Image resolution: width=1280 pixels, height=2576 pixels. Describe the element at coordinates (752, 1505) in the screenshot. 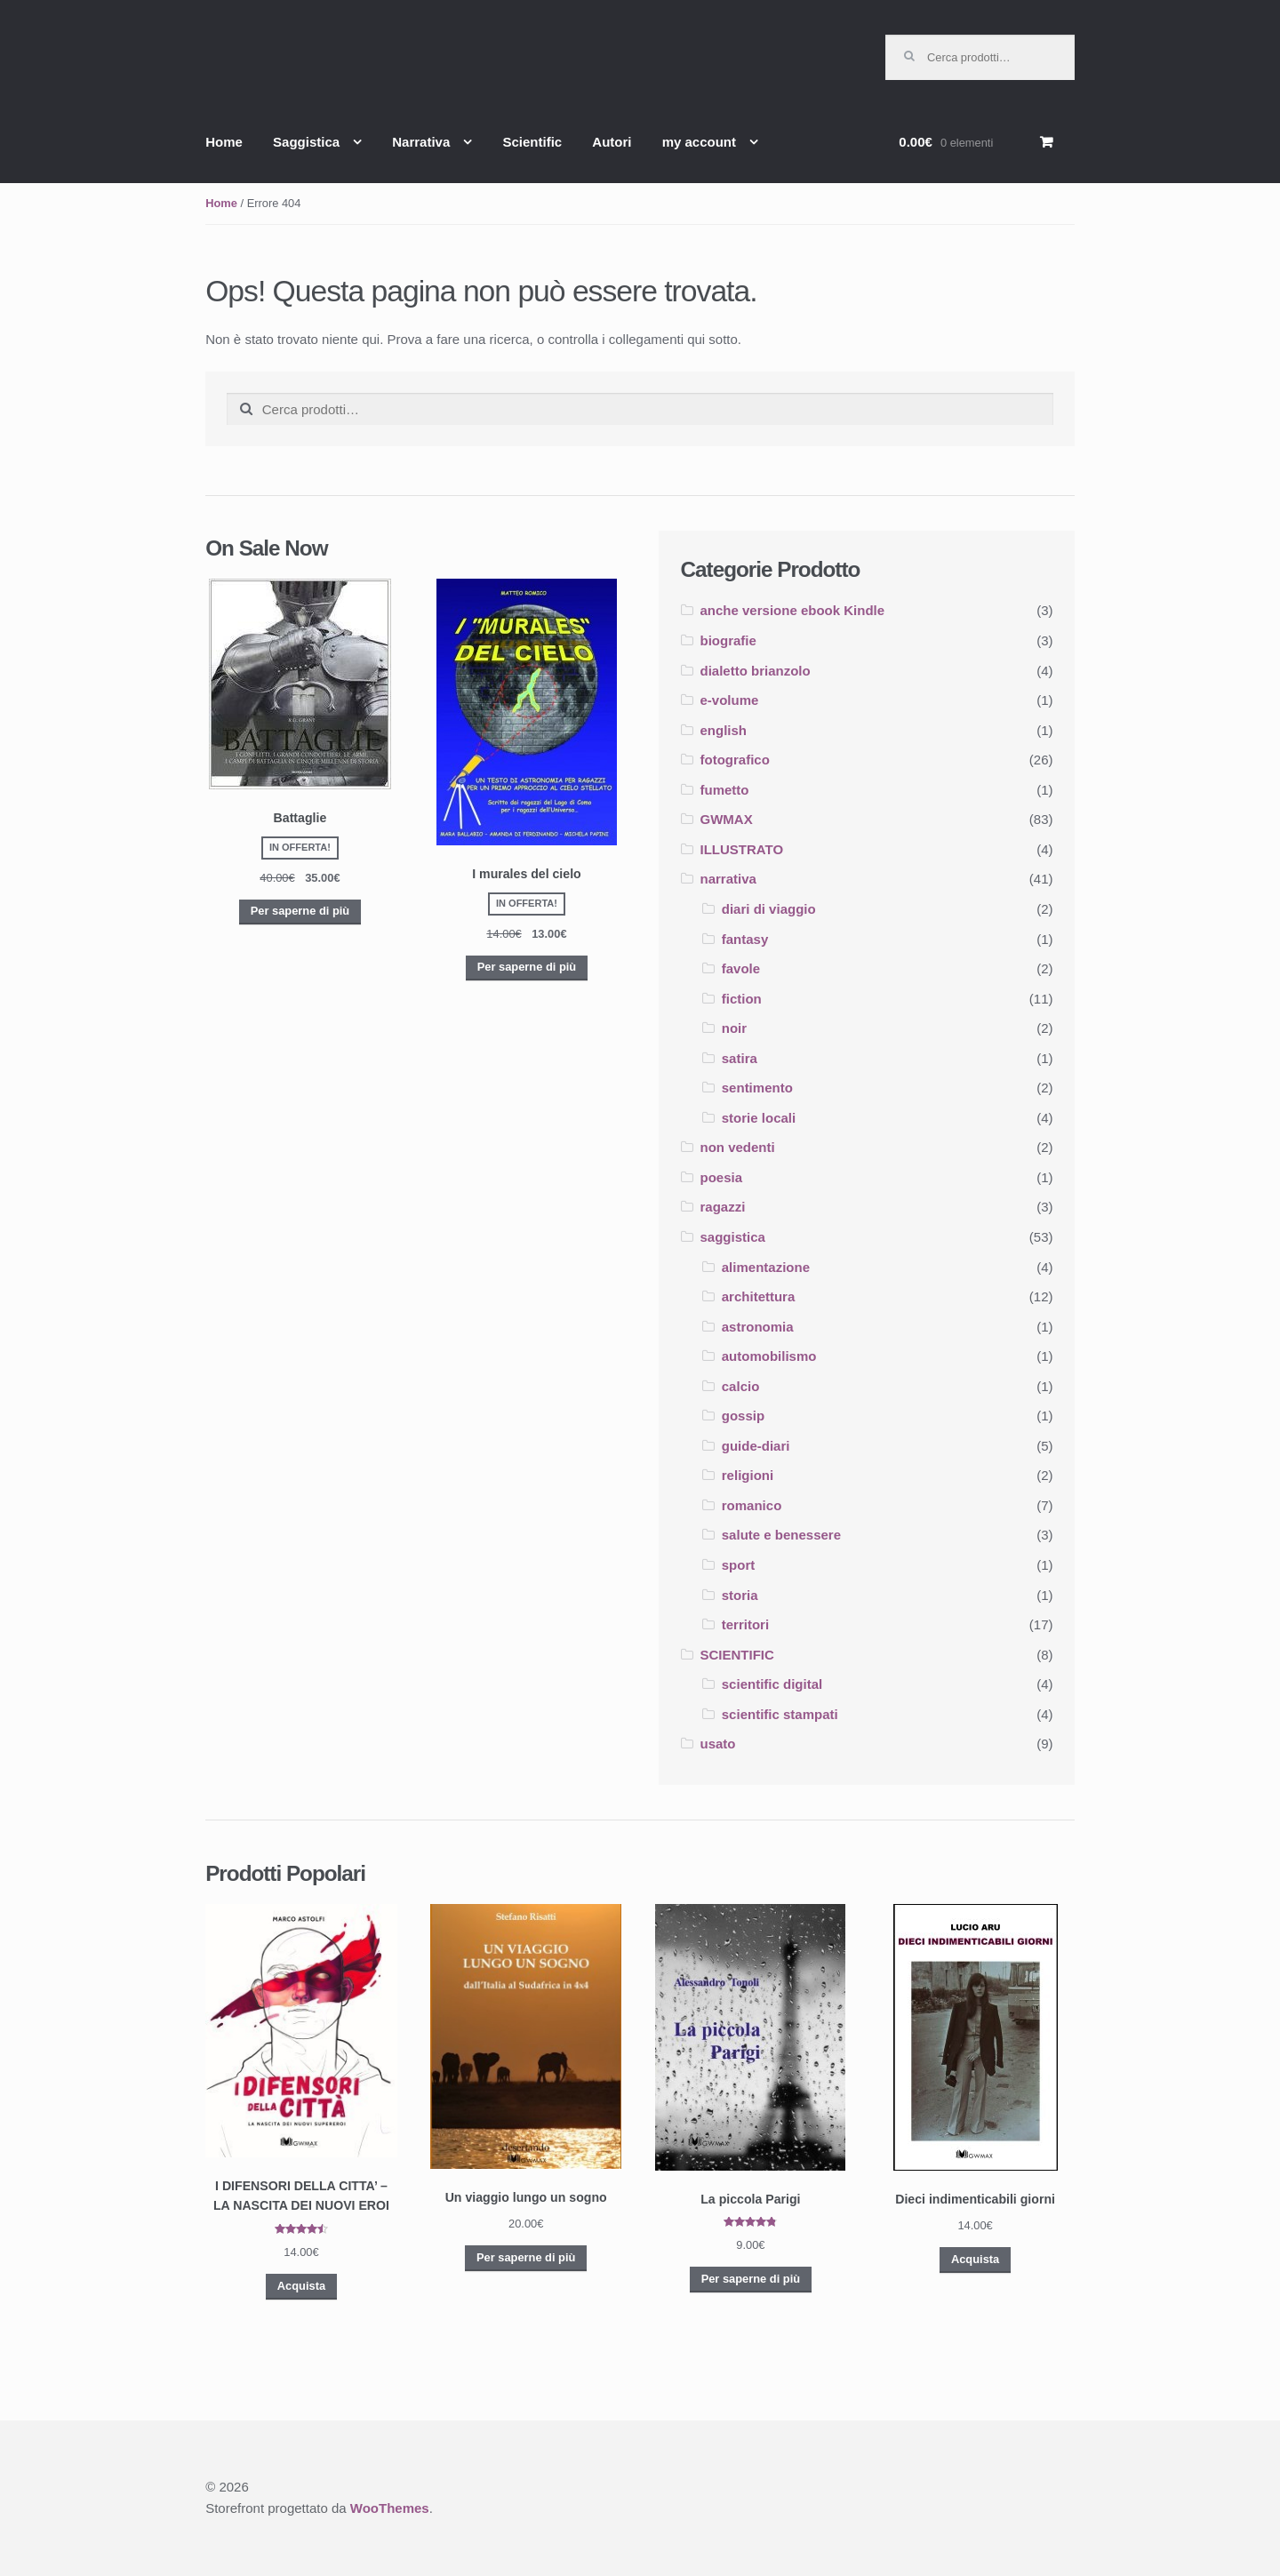

I see `romanico` at that location.